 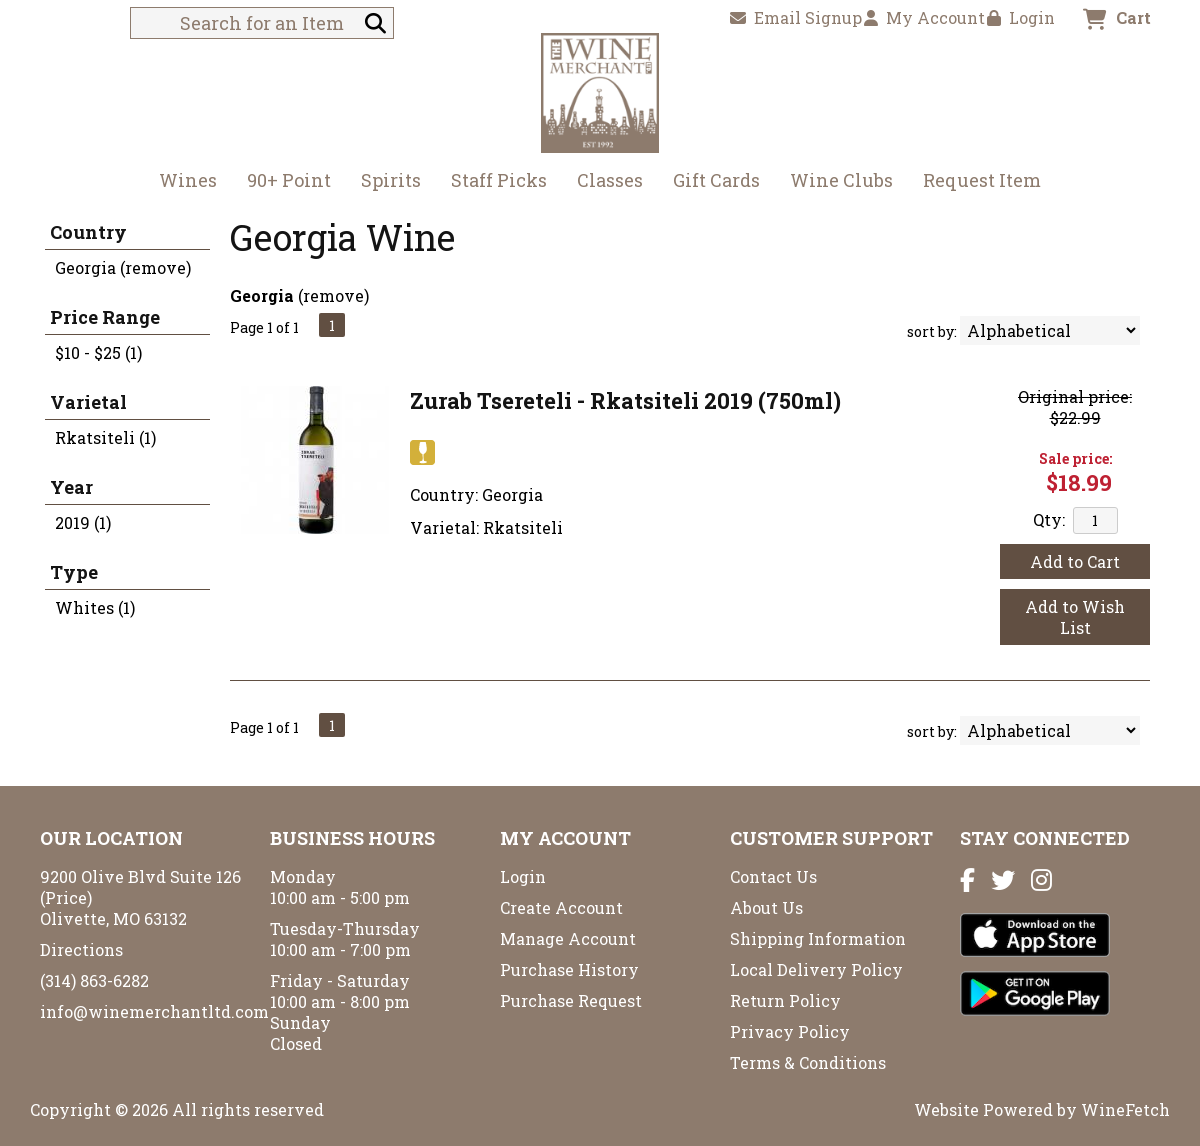 I want to click on Price Range, so click(x=105, y=317).